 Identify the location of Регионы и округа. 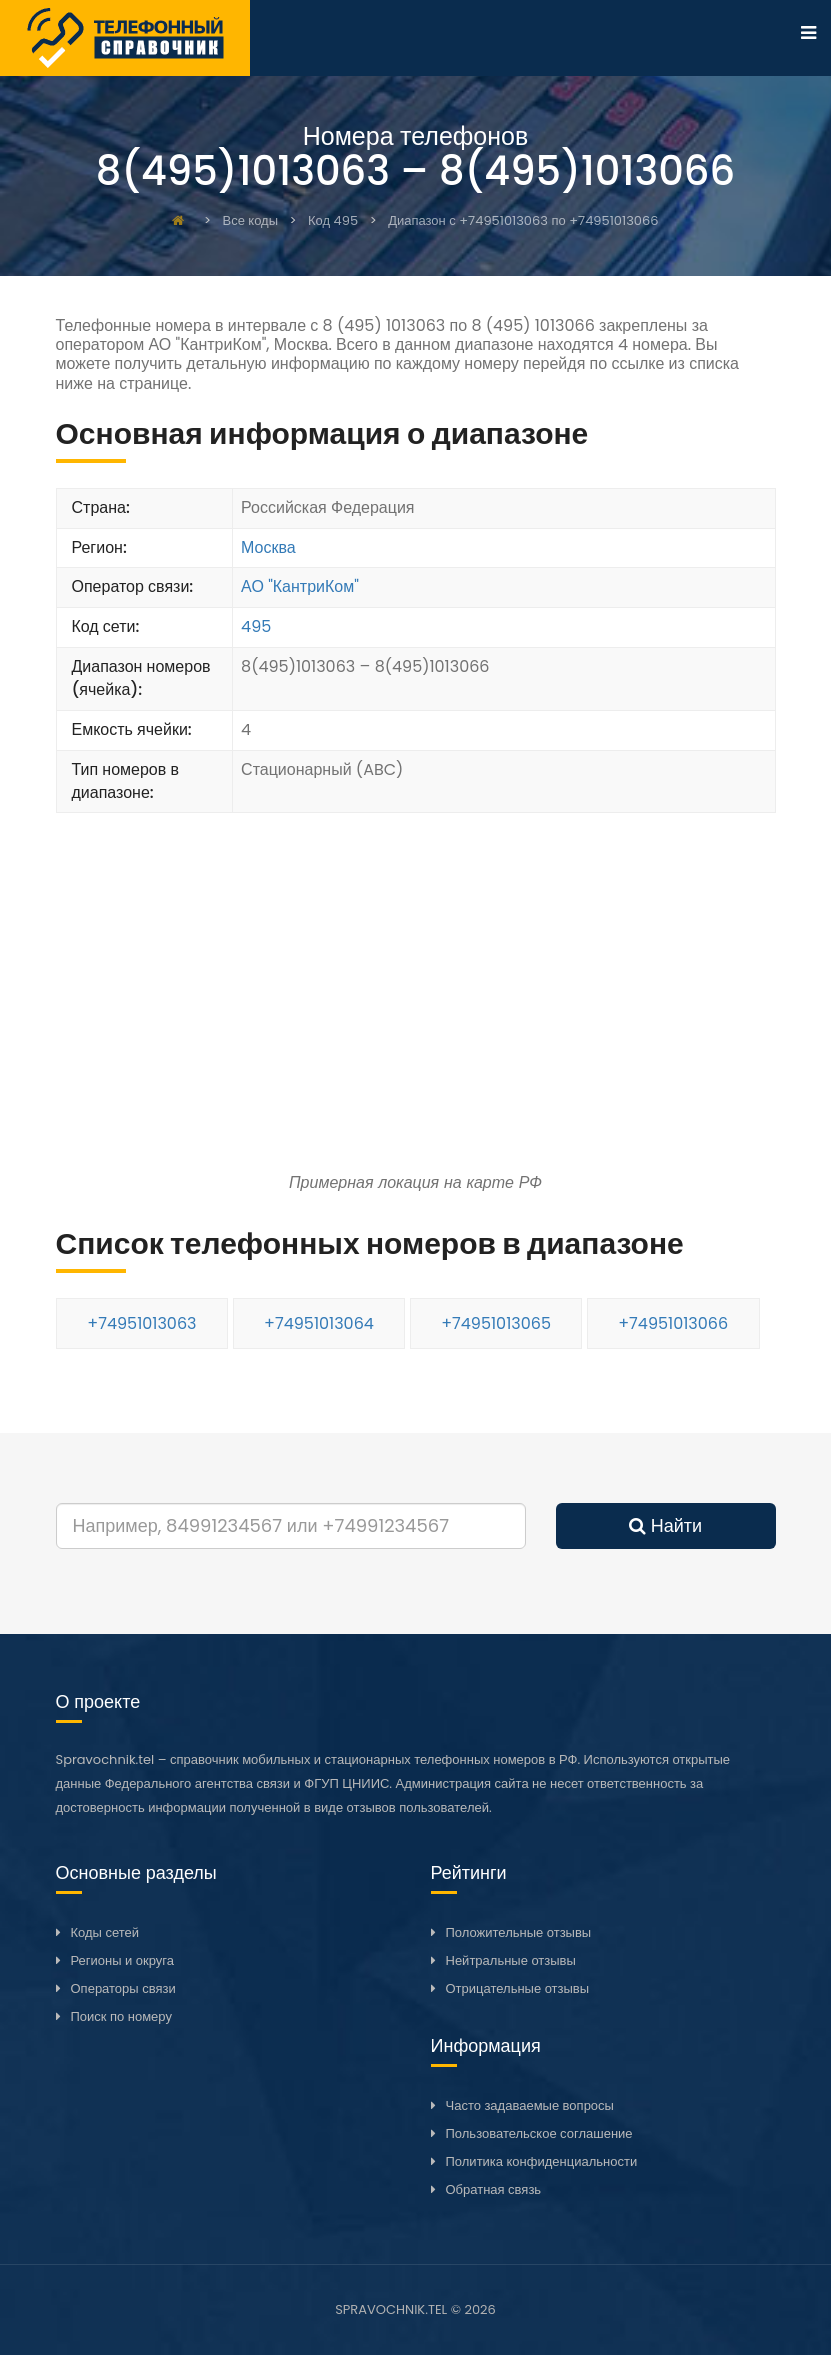
(122, 1960).